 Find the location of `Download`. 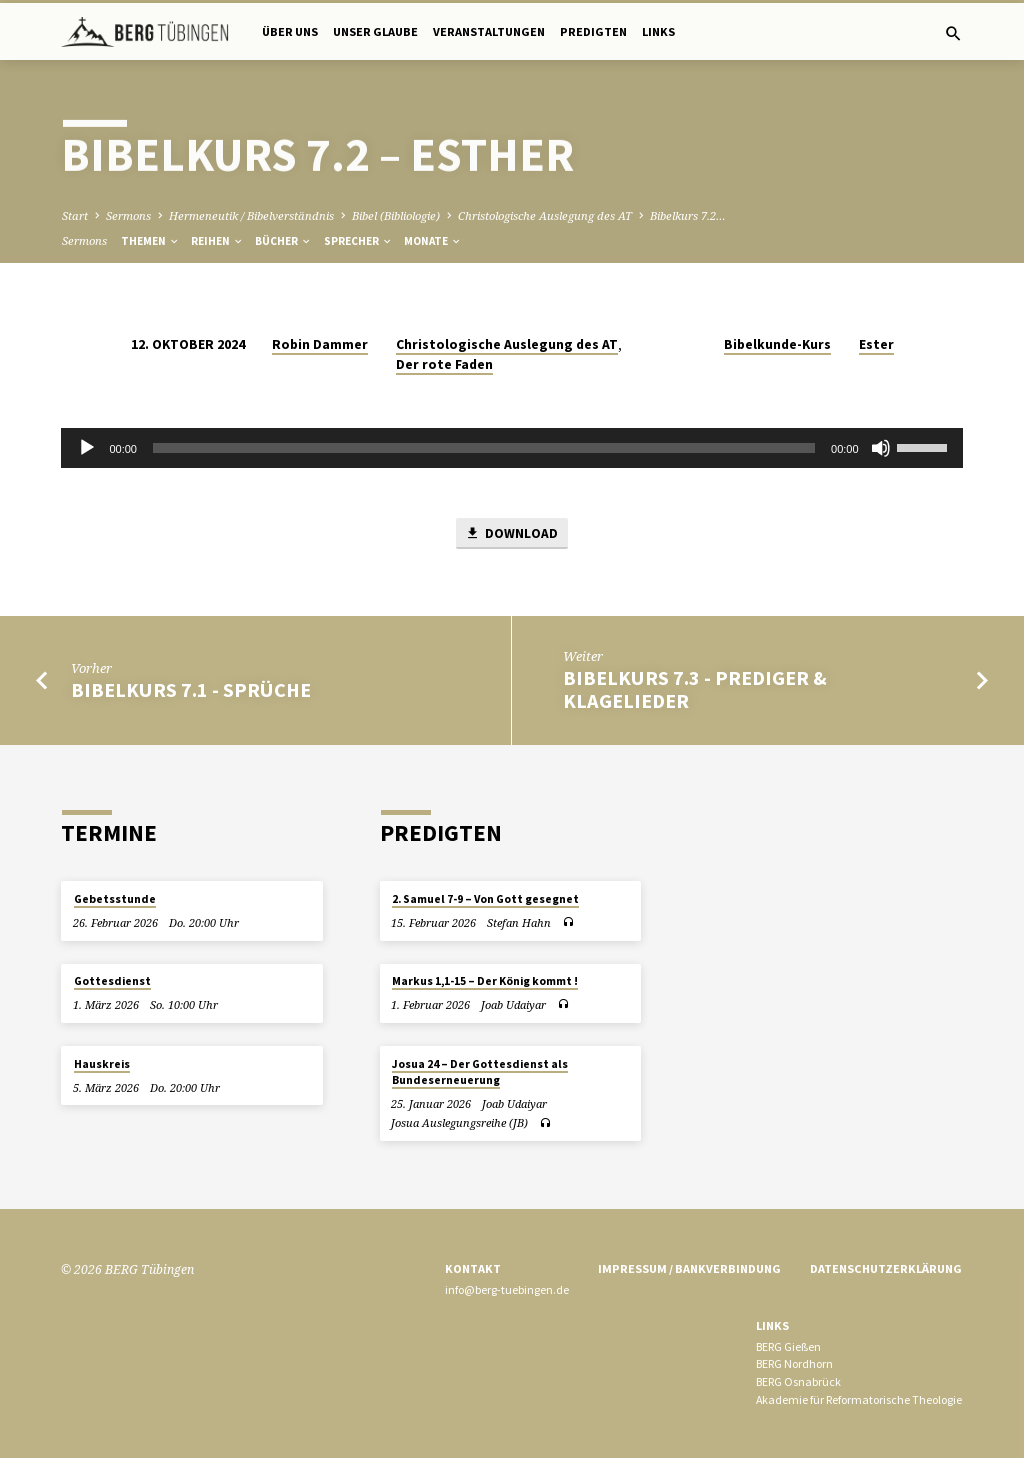

Download is located at coordinates (511, 533).